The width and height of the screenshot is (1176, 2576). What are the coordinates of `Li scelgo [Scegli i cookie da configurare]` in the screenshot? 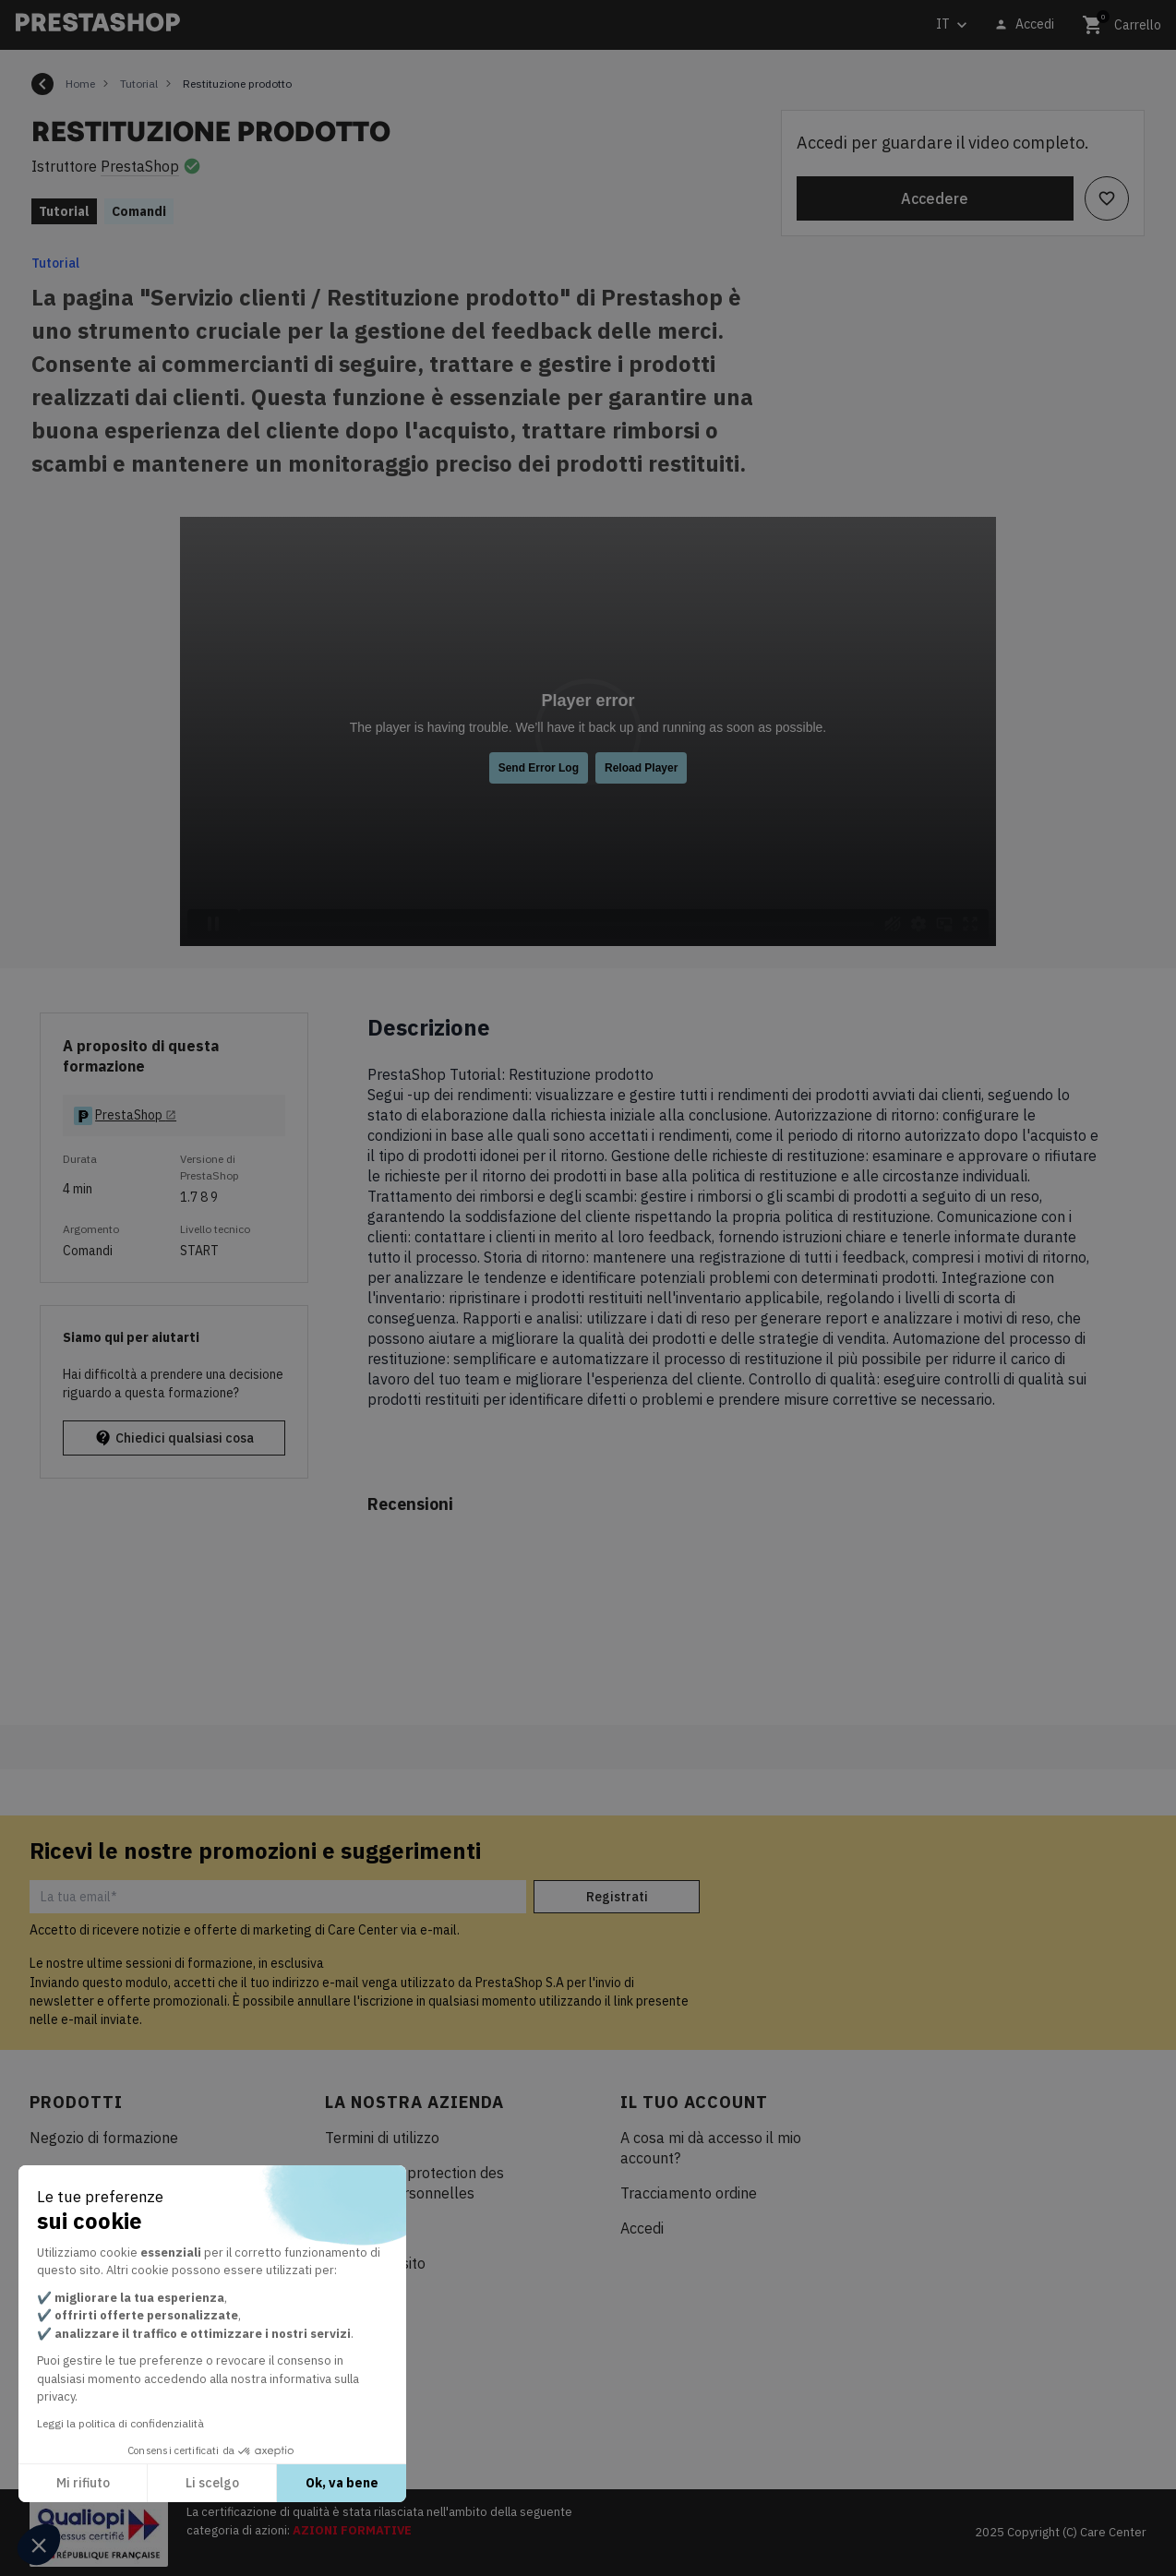 It's located at (212, 2482).